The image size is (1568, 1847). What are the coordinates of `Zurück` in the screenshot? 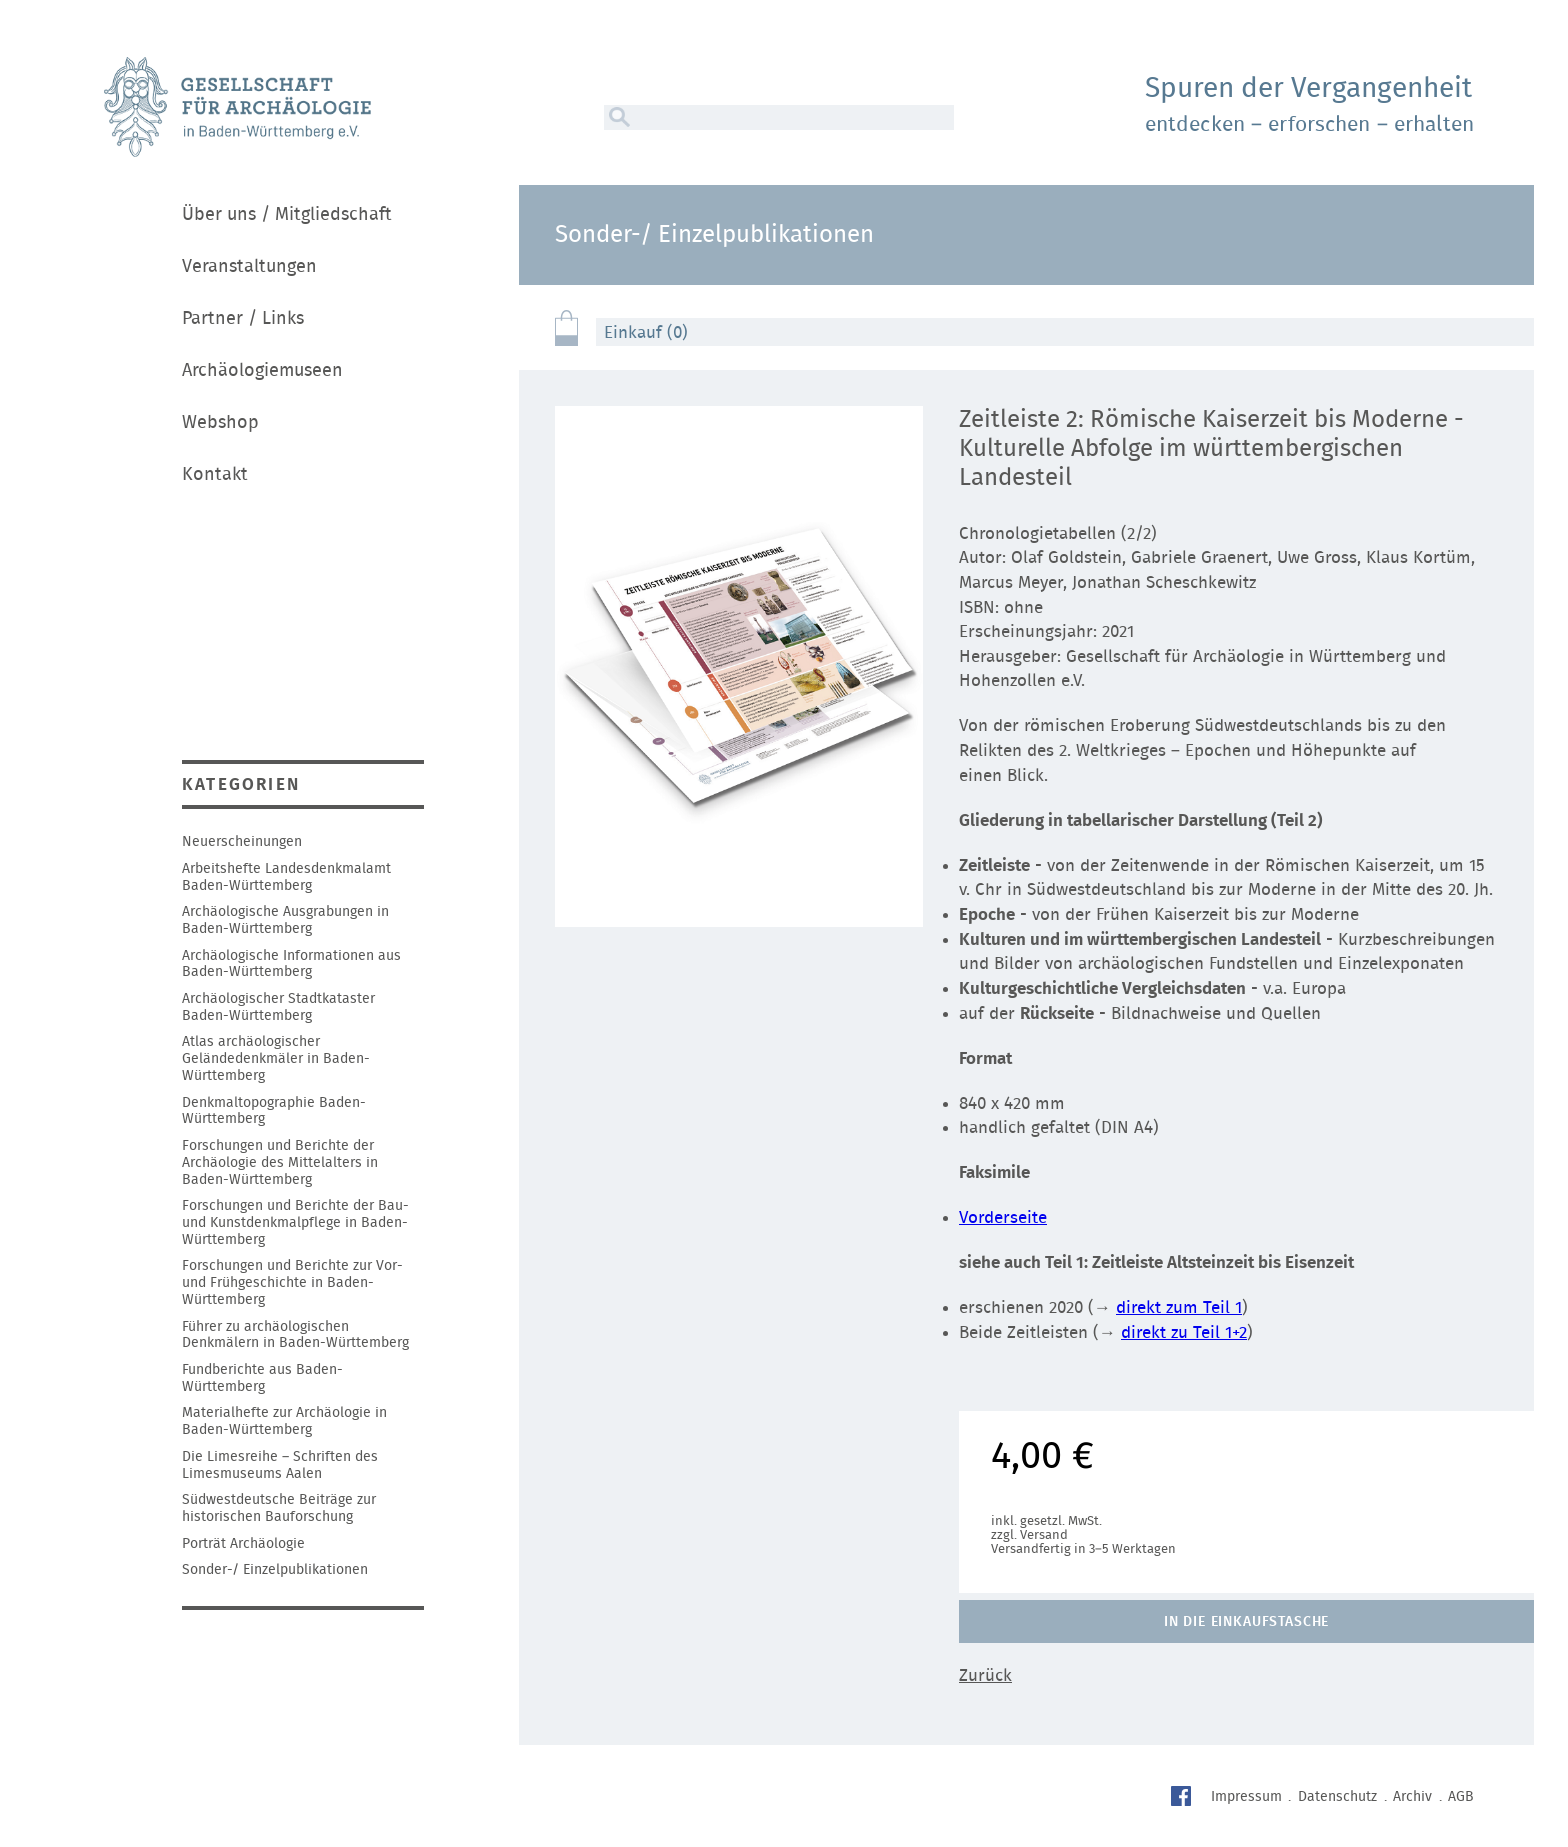 It's located at (985, 1675).